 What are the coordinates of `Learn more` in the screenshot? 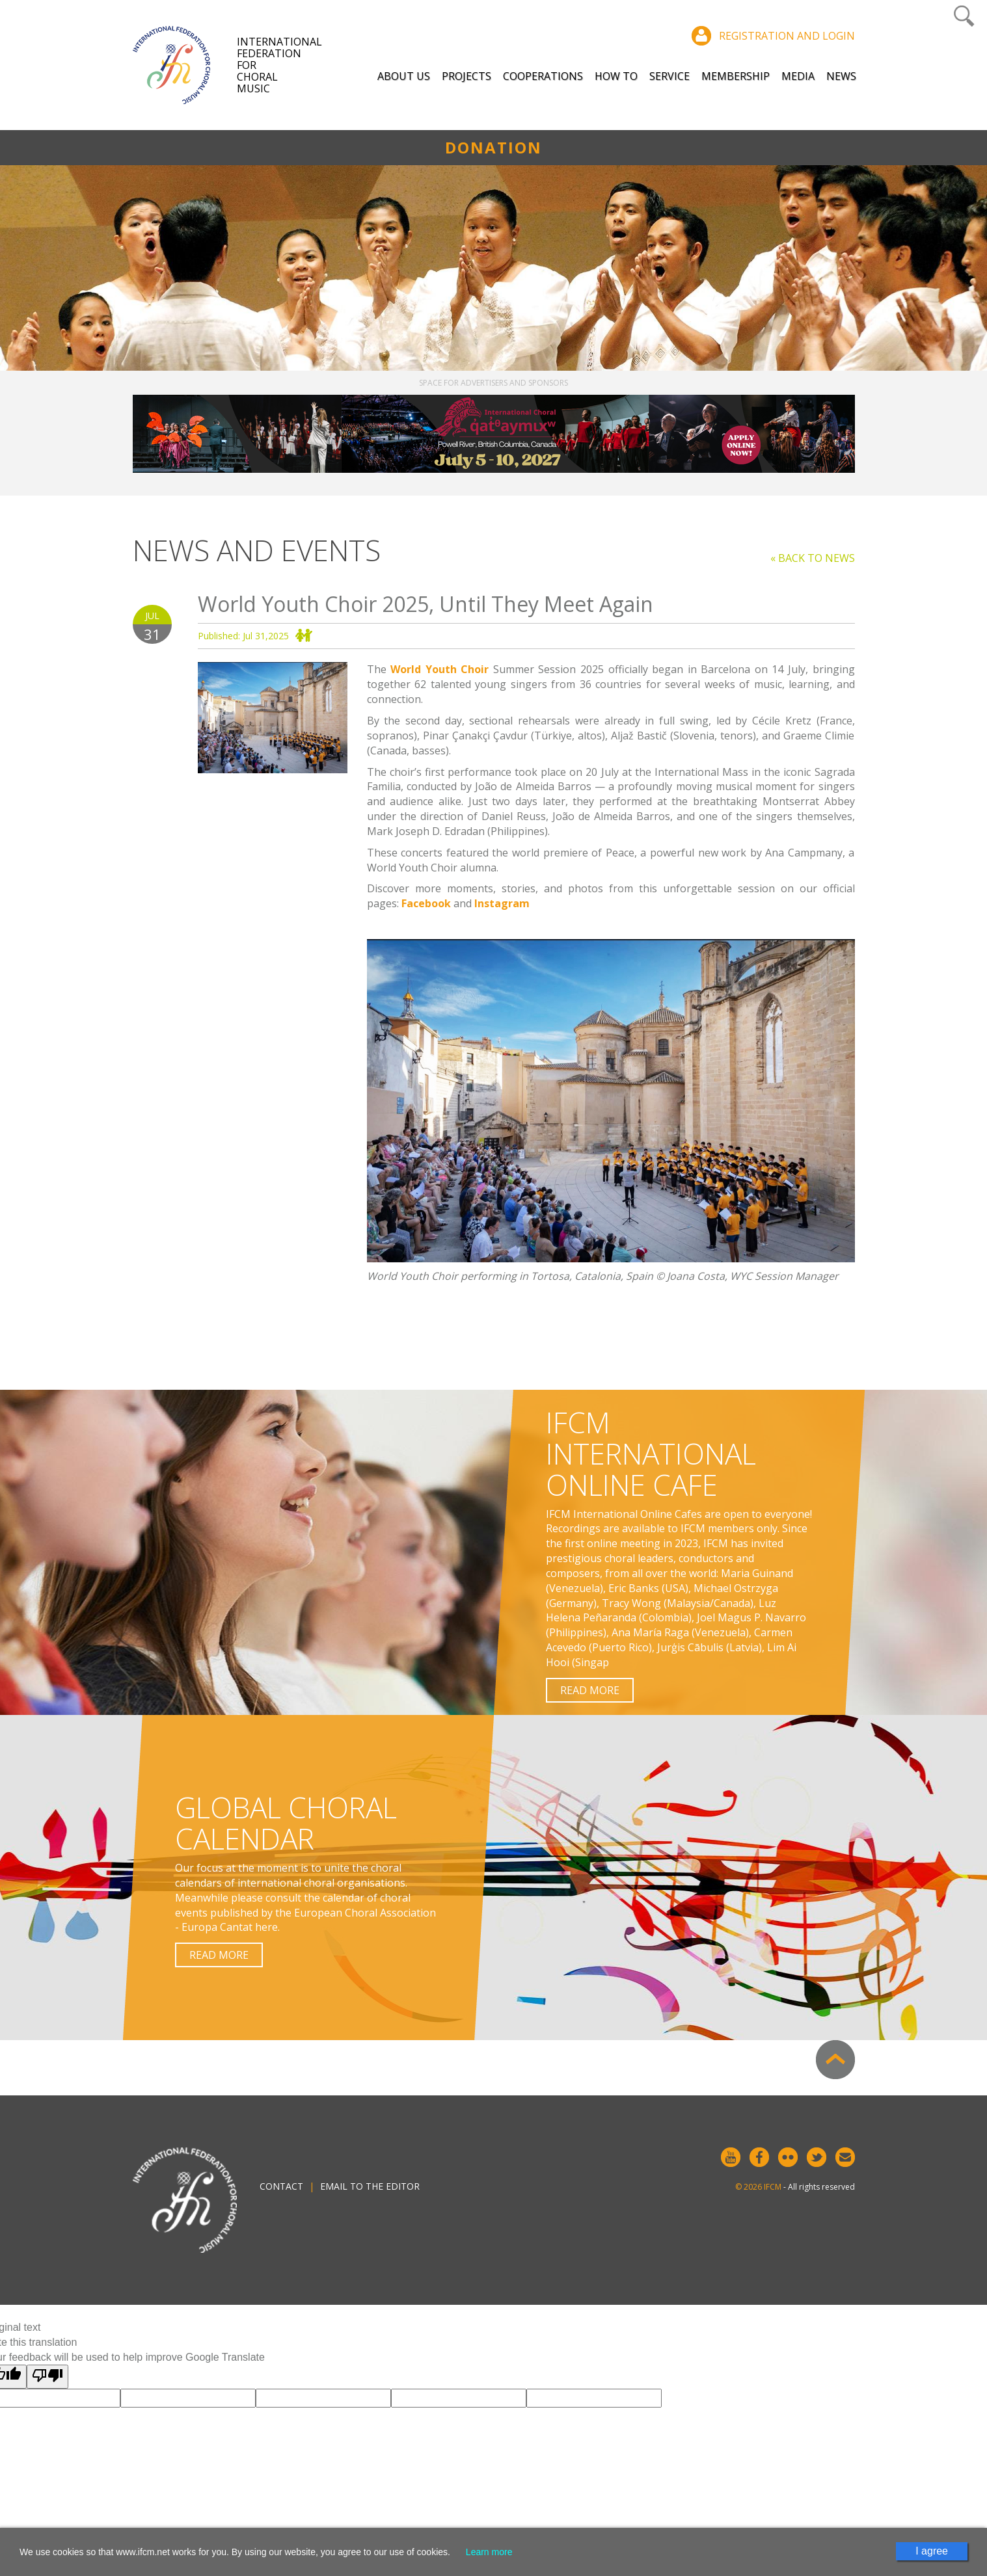 It's located at (489, 2552).